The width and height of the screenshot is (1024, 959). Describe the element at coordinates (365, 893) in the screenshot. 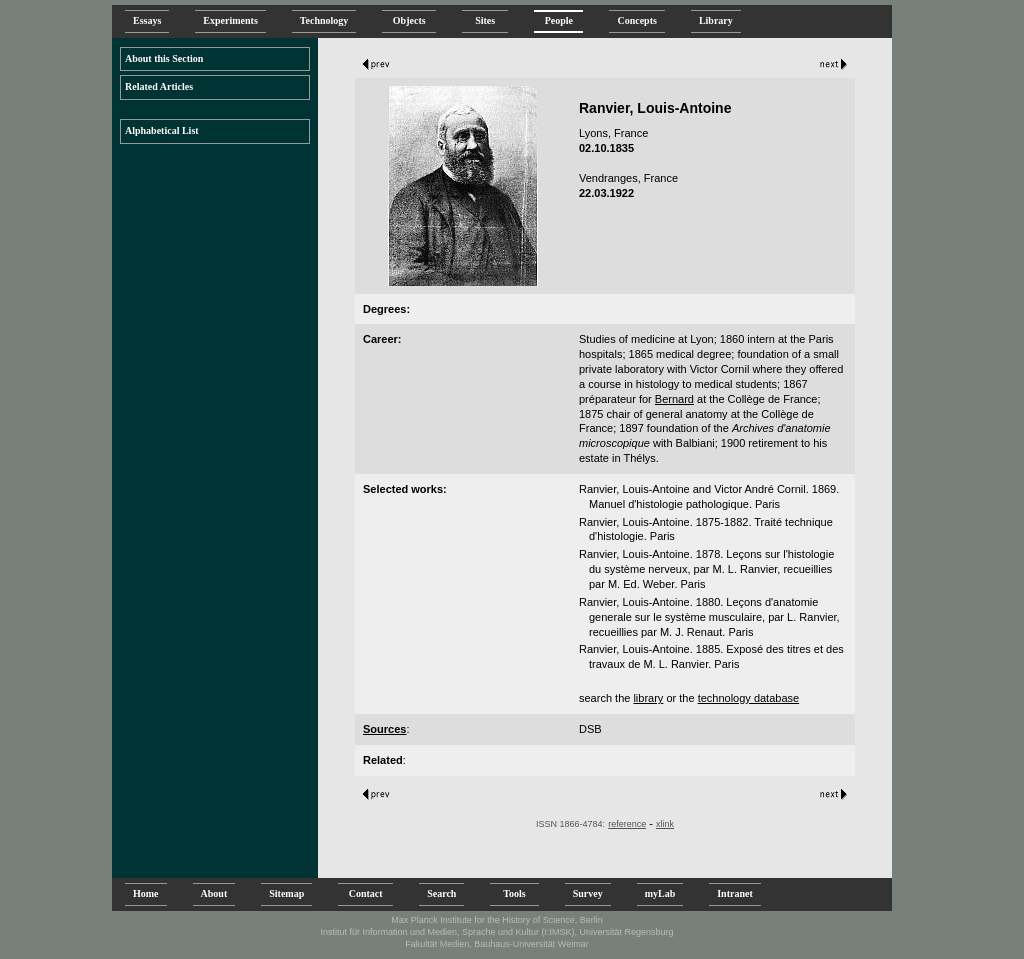

I see `Contact` at that location.